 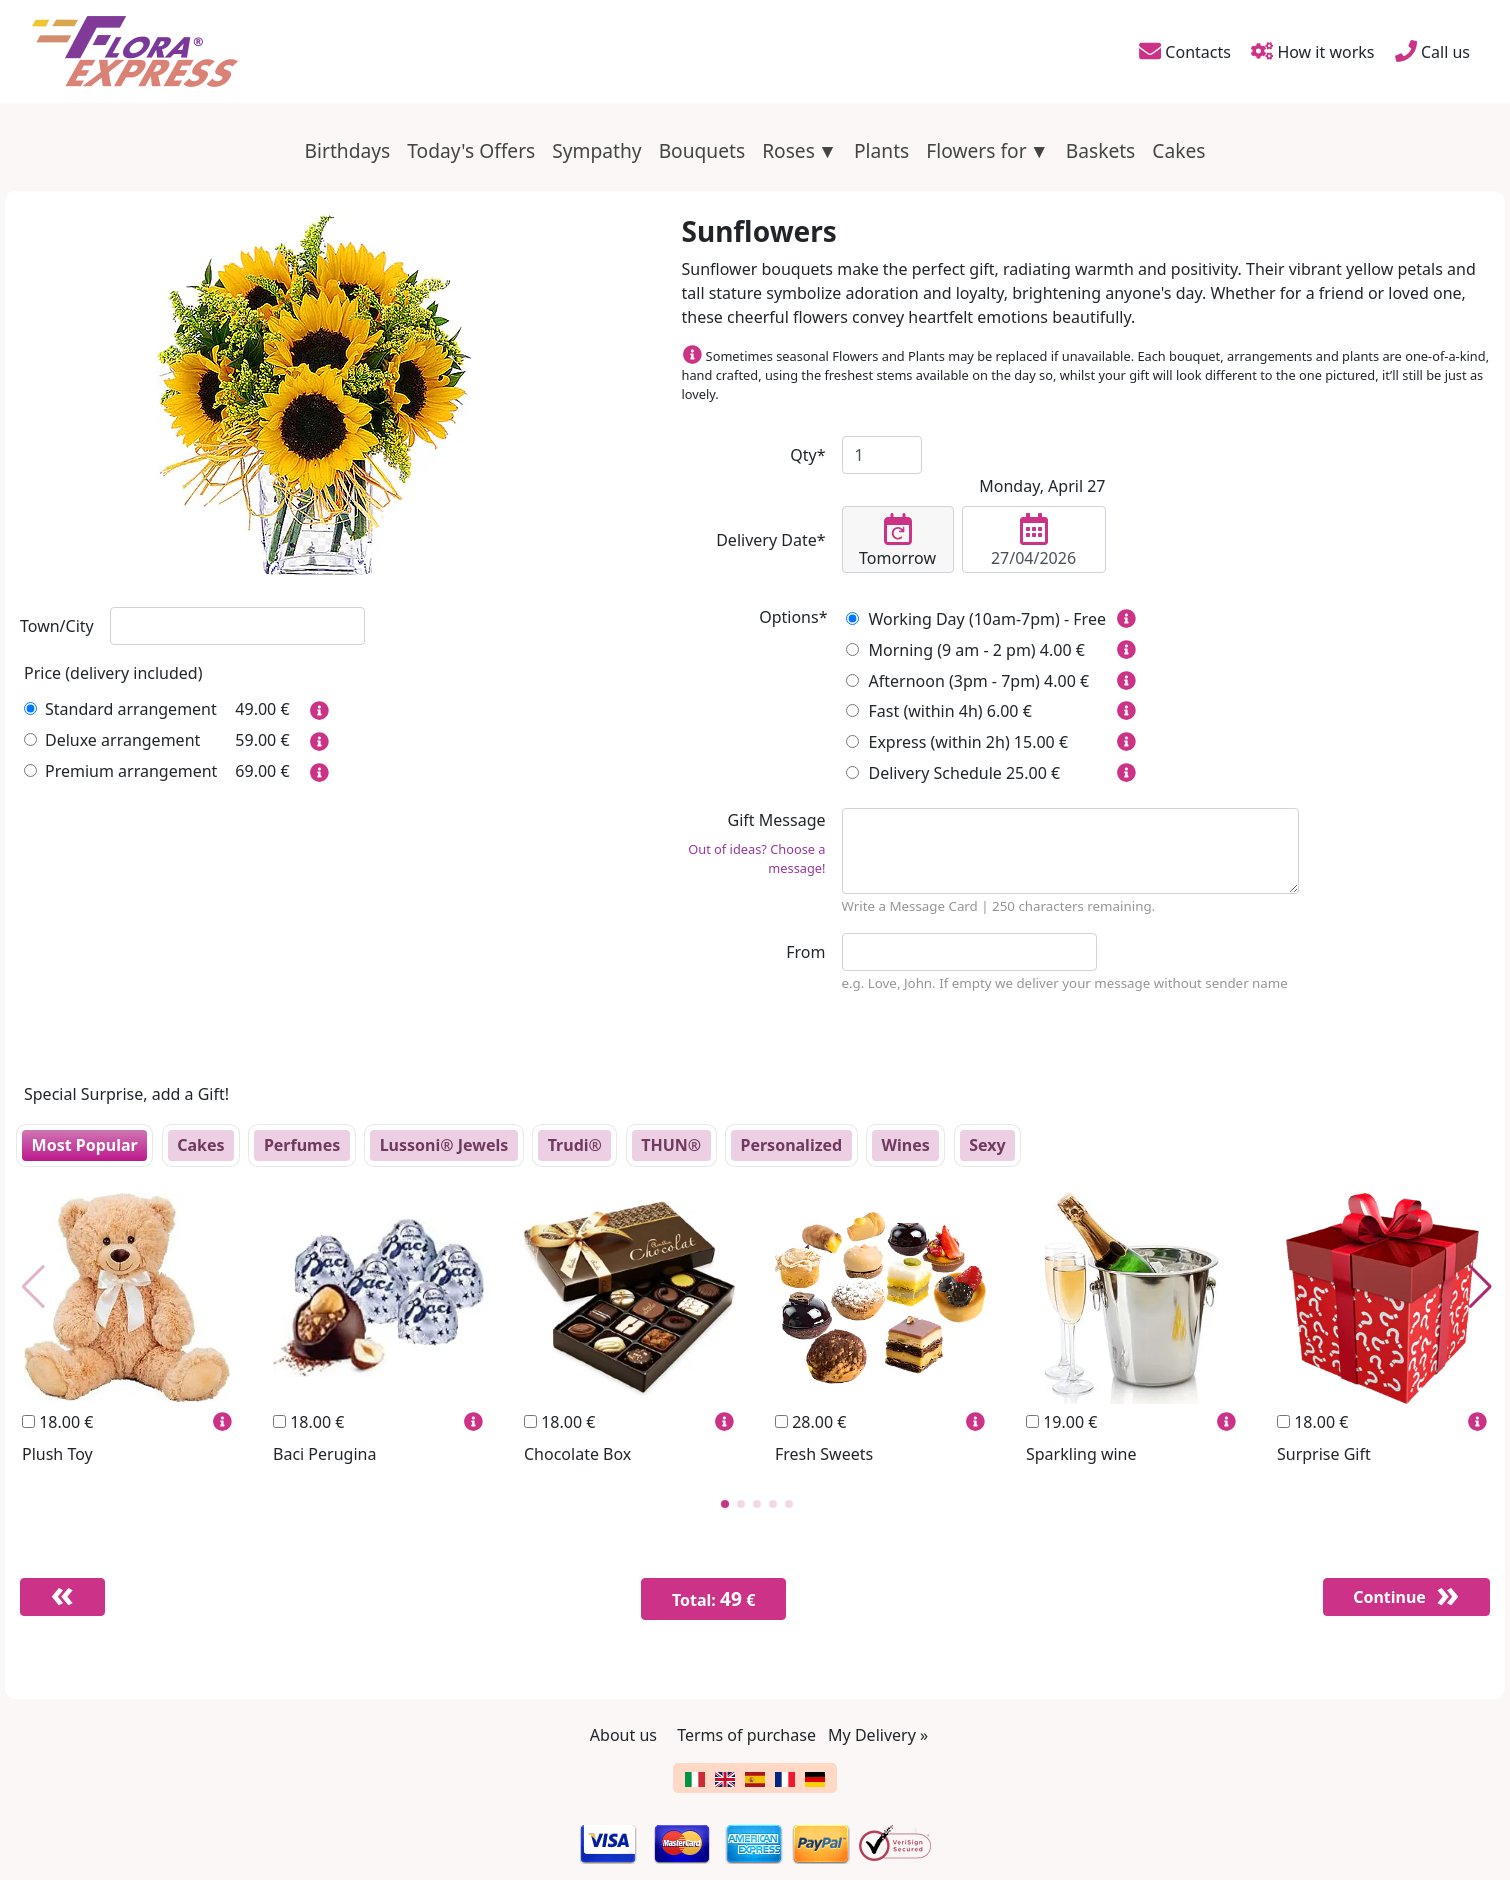 I want to click on Delivery Date*, so click(x=770, y=540).